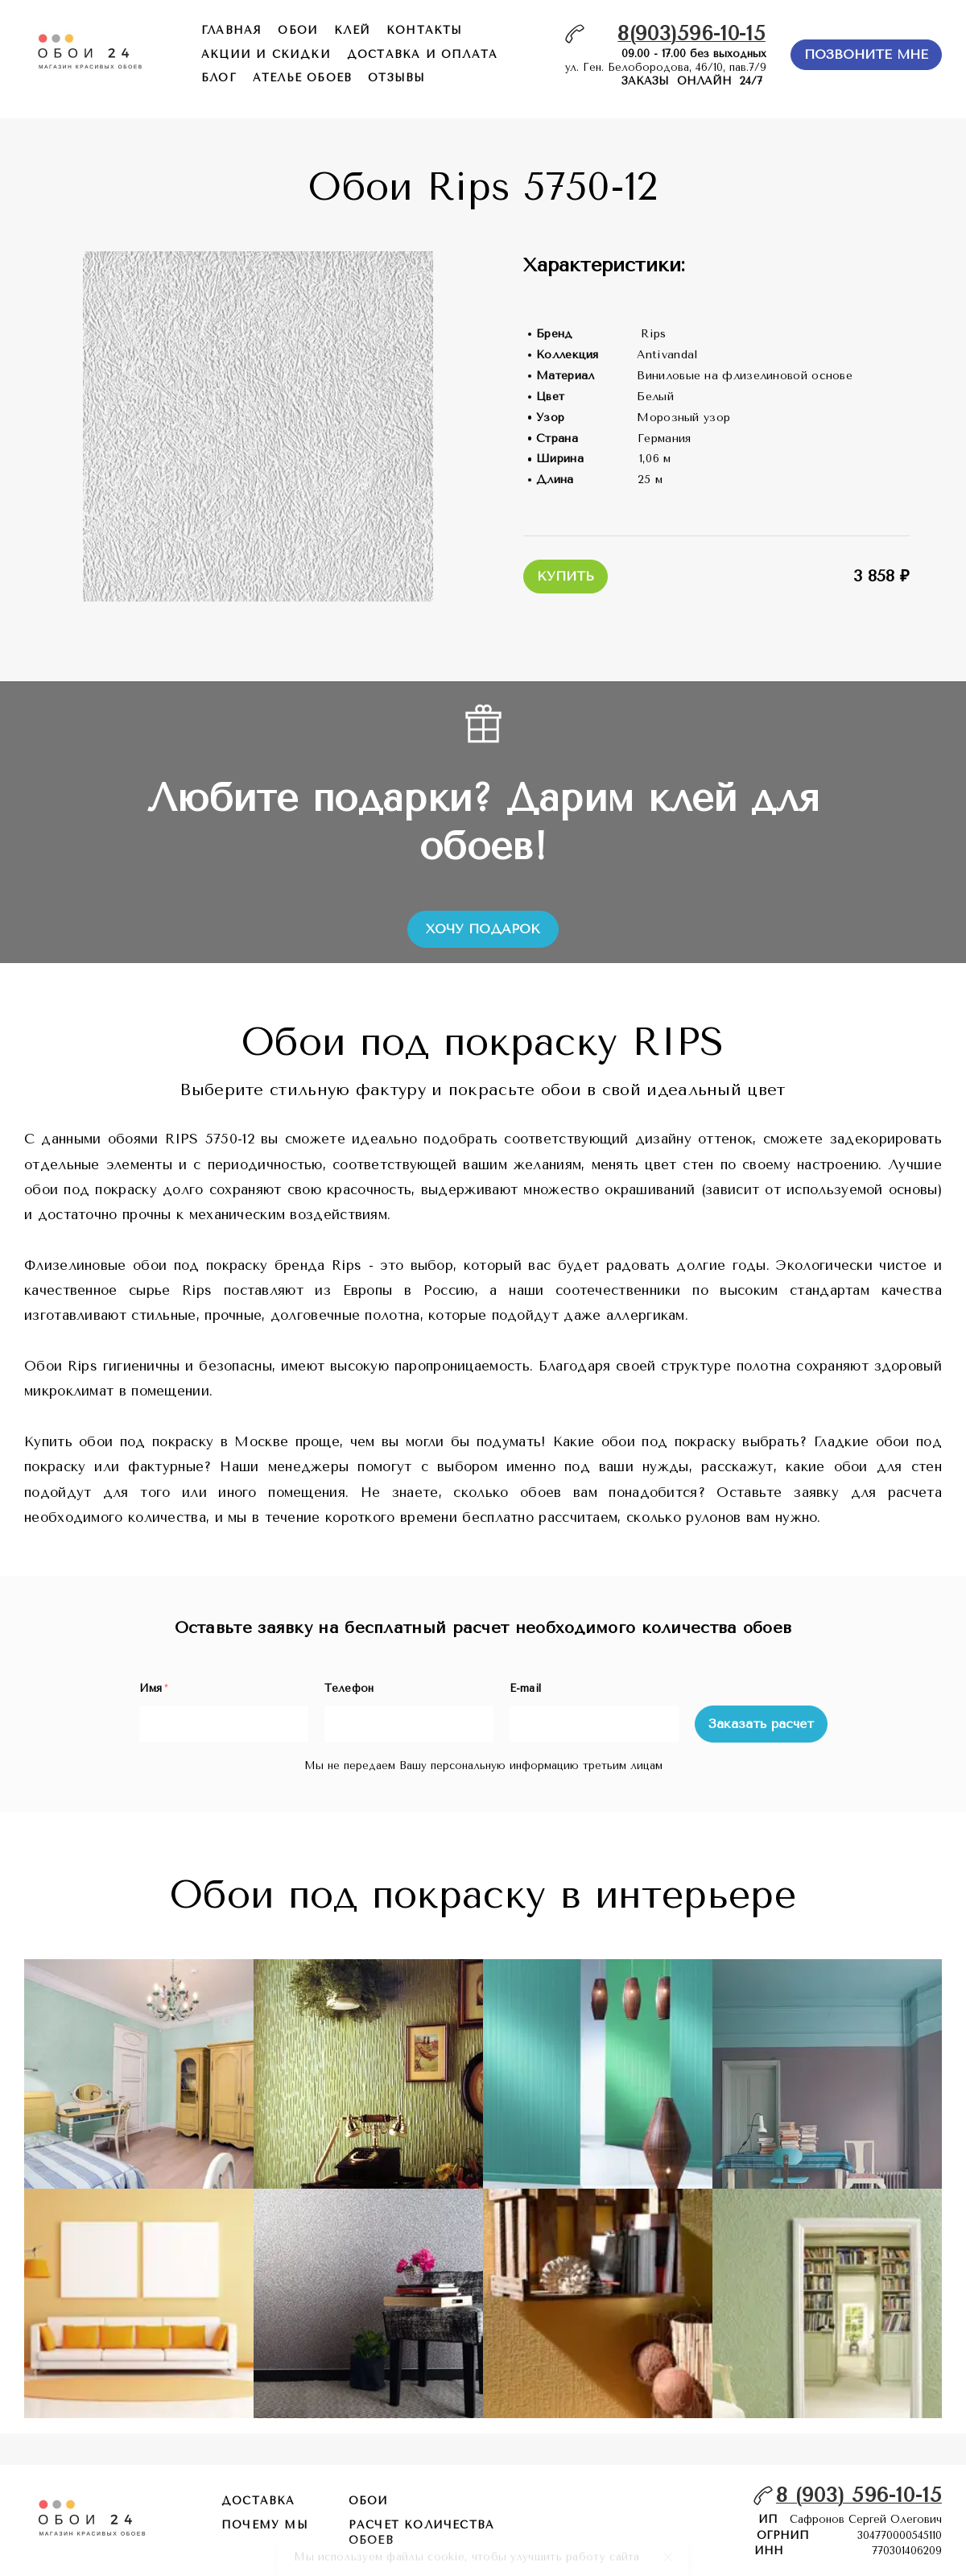  What do you see at coordinates (422, 54) in the screenshot?
I see `доставка и оплата` at bounding box center [422, 54].